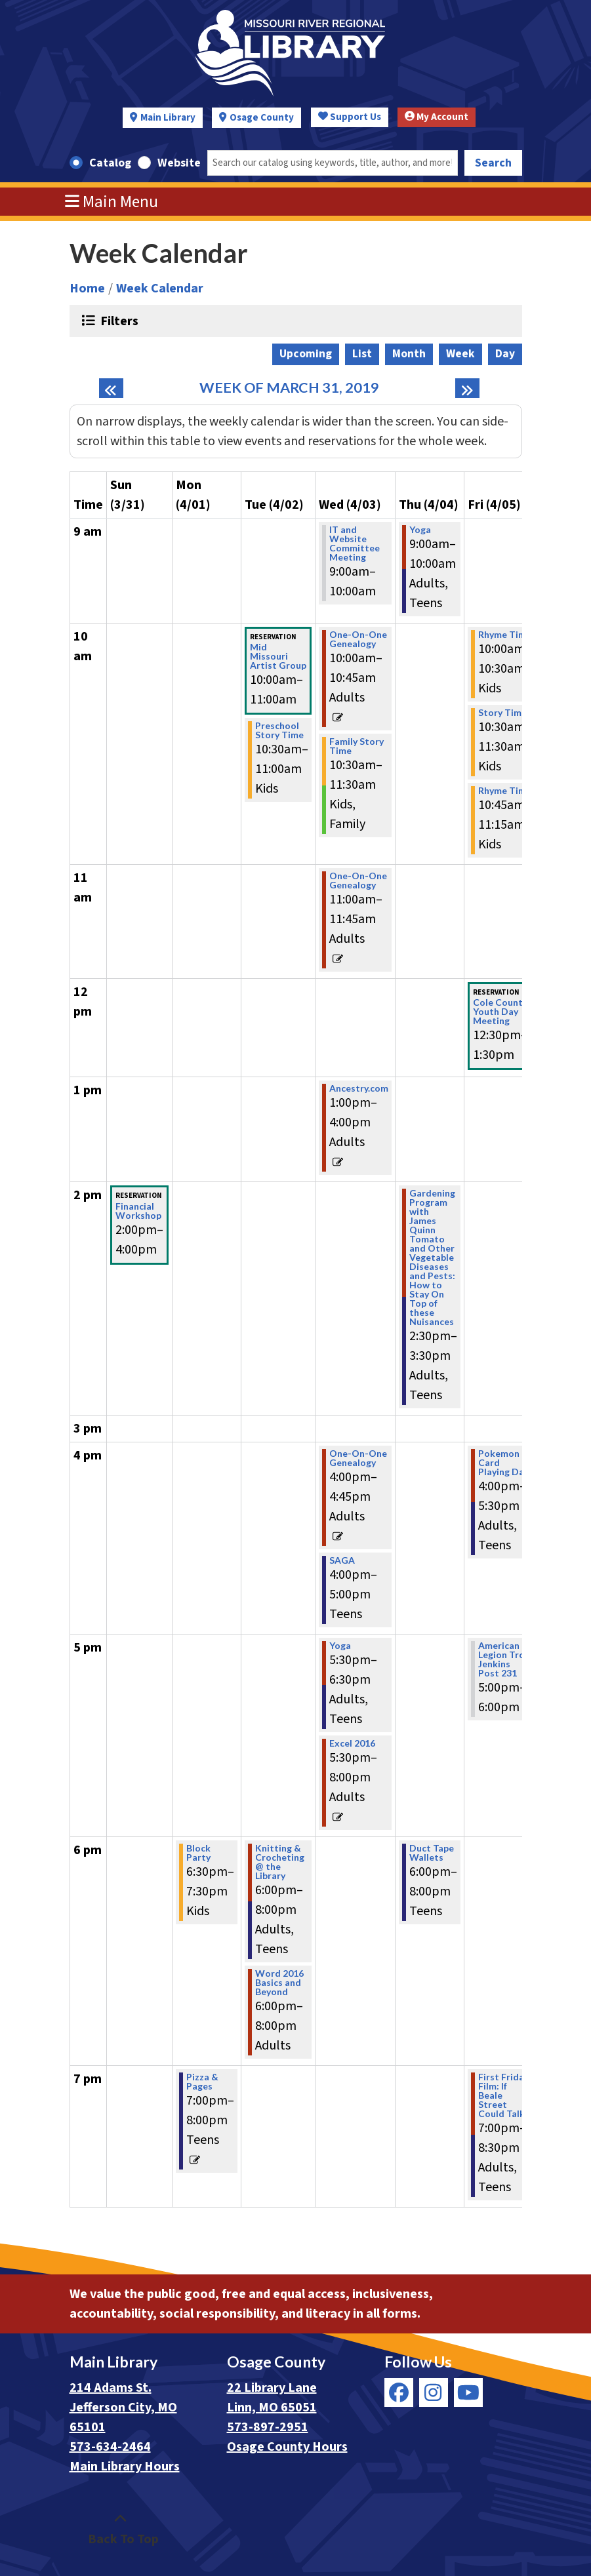 This screenshot has width=591, height=2576. What do you see at coordinates (278, 656) in the screenshot?
I see `Mid Missouri Artist Group [View more about "Mid Missouri Artist Group" on Tuesday, April 2, 2019 @ 10:00am]` at bounding box center [278, 656].